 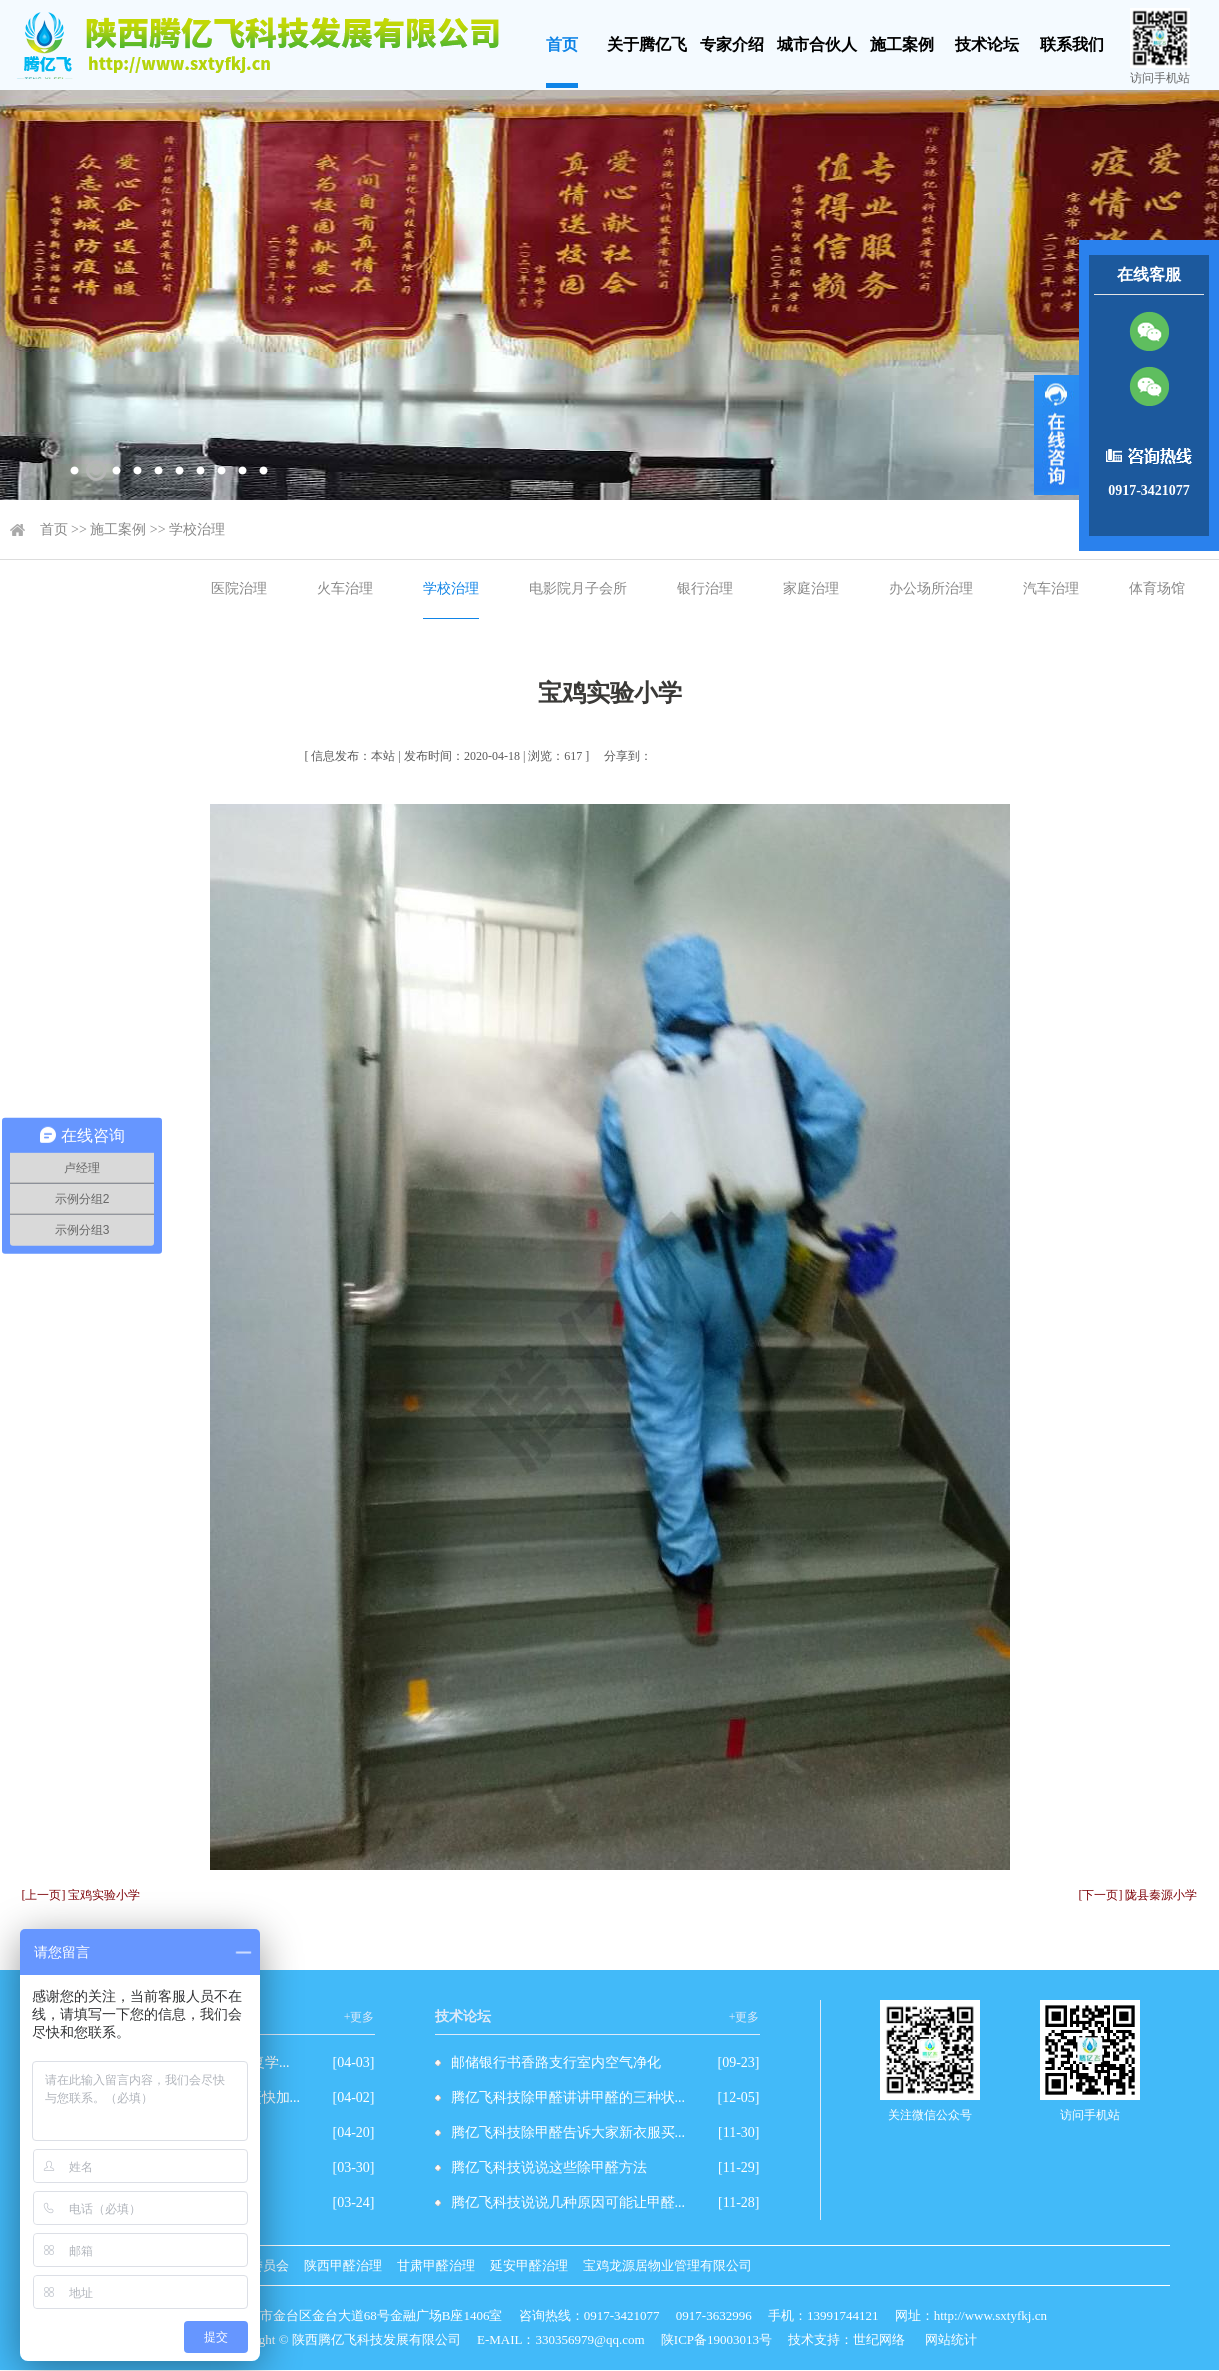 What do you see at coordinates (81, 1895) in the screenshot?
I see `[上一页] 宝鸡实验小学` at bounding box center [81, 1895].